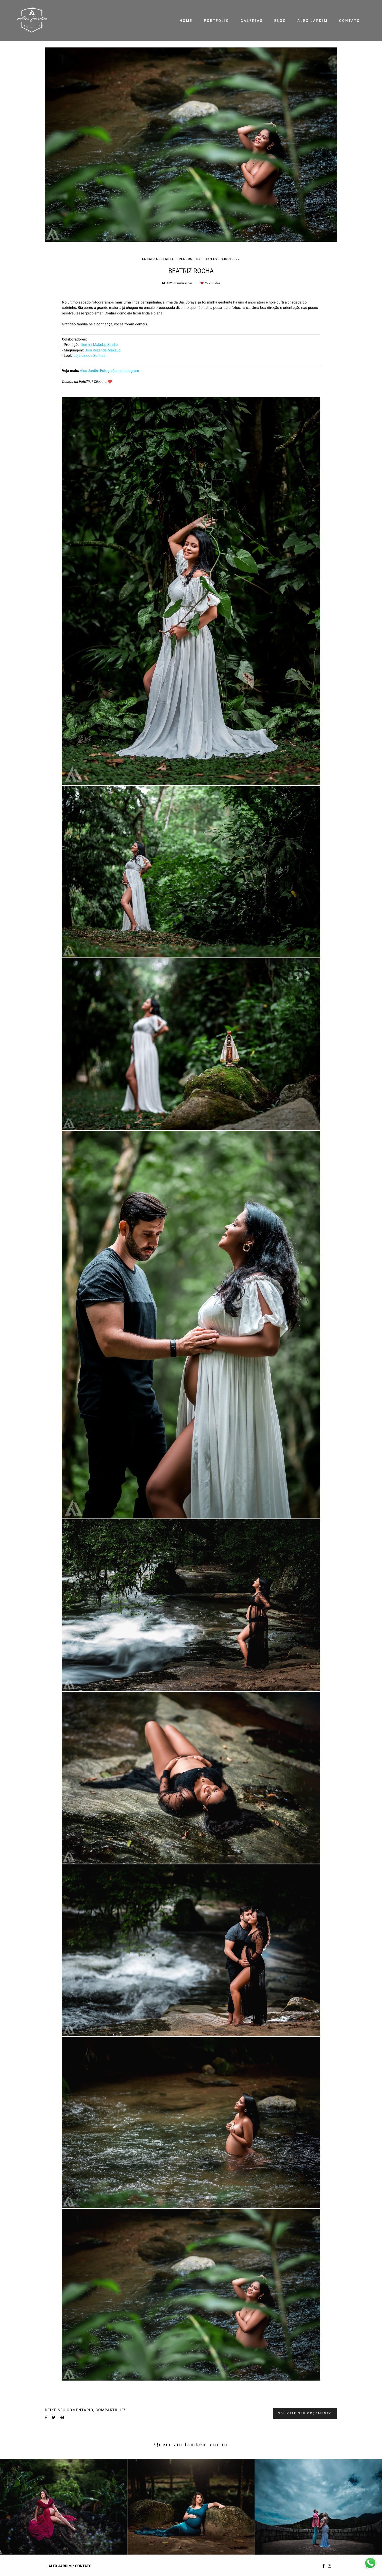 This screenshot has height=2576, width=382. What do you see at coordinates (252, 21) in the screenshot?
I see `GALERIAS` at bounding box center [252, 21].